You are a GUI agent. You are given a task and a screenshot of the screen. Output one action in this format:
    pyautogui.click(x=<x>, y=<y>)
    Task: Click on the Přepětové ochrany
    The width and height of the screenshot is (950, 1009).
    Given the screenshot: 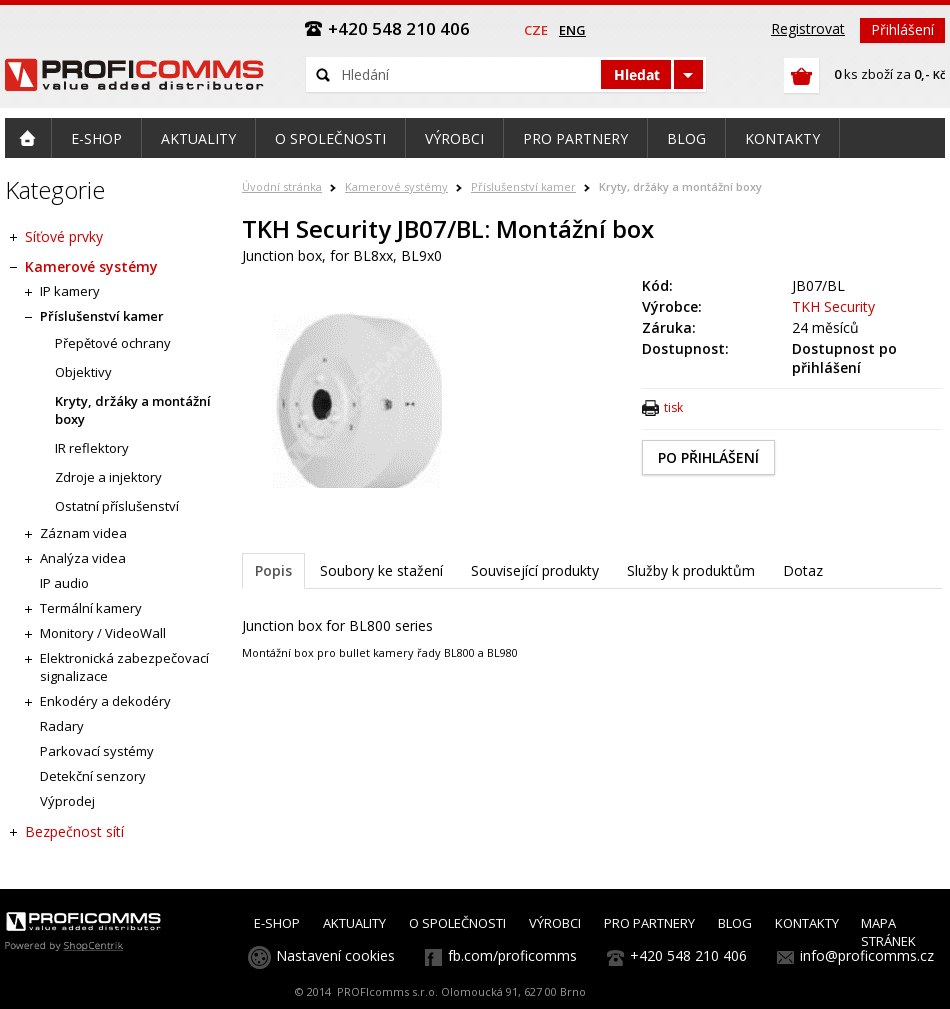 What is the action you would take?
    pyautogui.click(x=113, y=343)
    